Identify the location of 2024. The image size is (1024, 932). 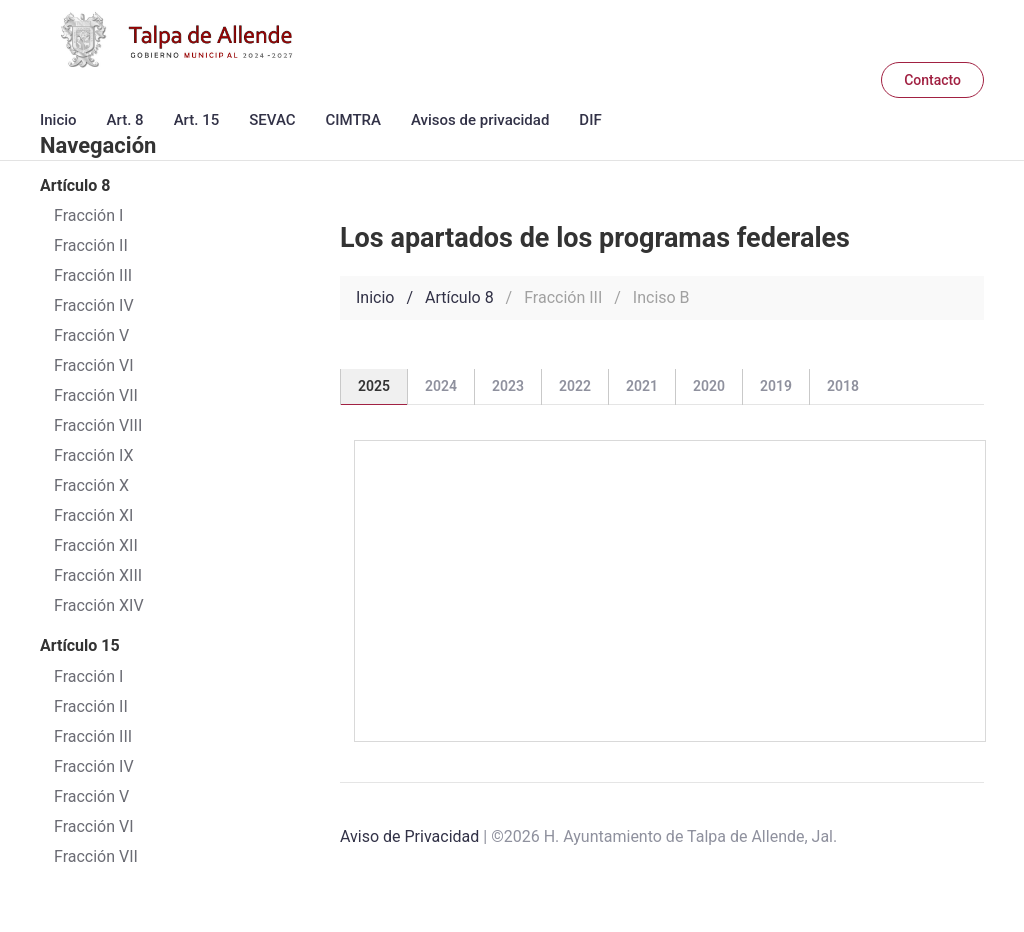
(441, 386).